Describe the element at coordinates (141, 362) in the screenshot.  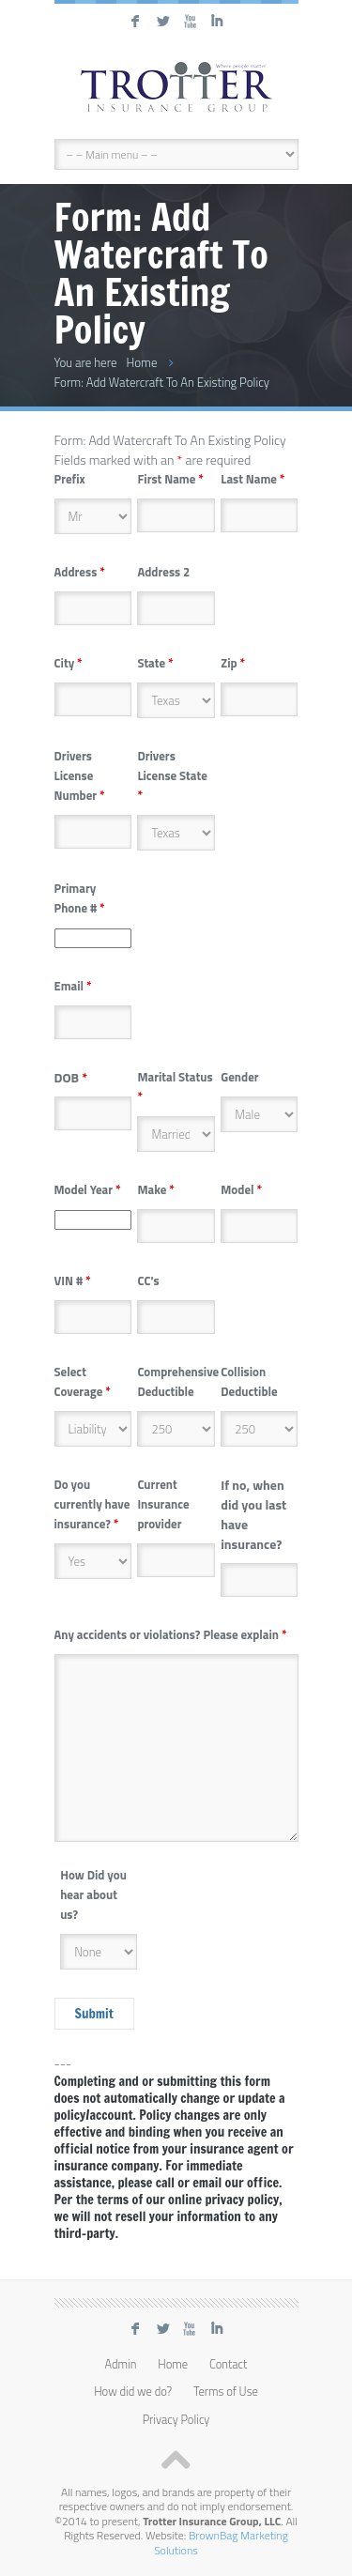
I see `Home` at that location.